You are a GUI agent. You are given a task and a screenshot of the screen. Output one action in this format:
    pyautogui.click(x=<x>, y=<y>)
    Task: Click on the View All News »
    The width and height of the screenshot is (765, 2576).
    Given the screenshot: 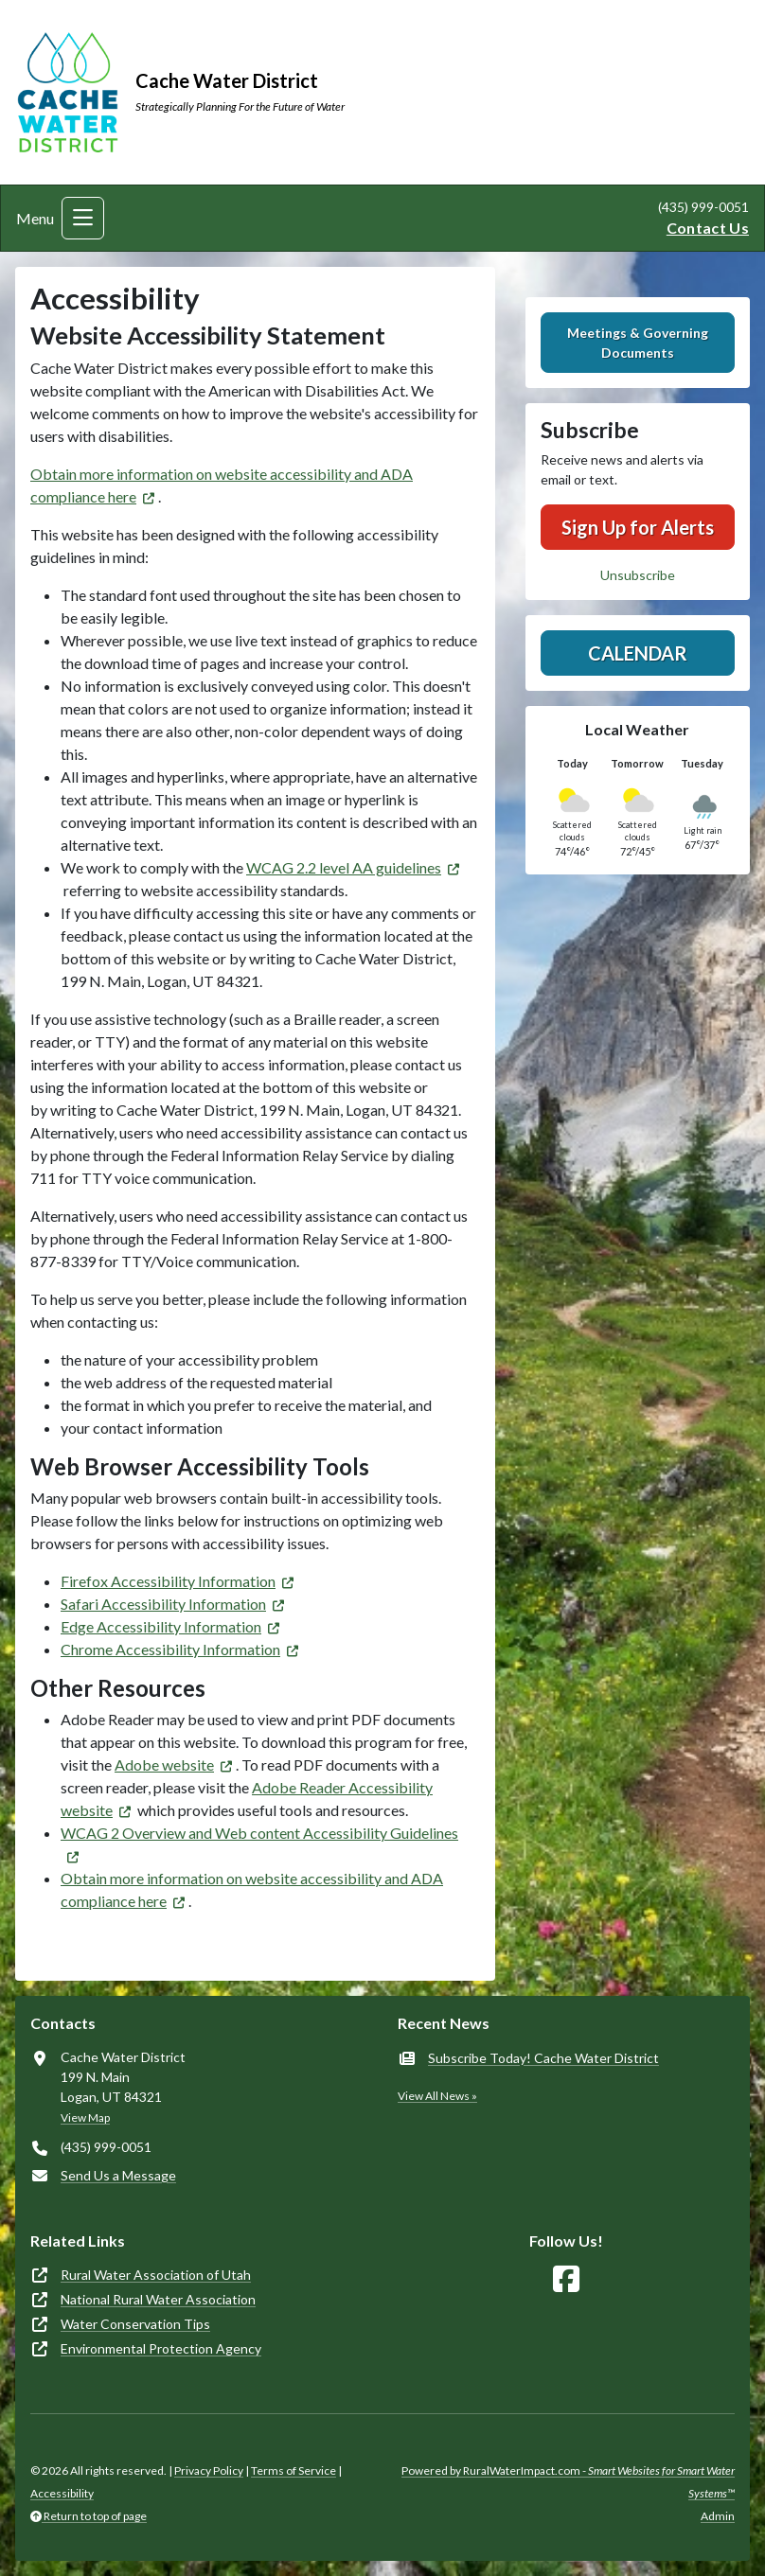 What is the action you would take?
    pyautogui.click(x=437, y=2096)
    